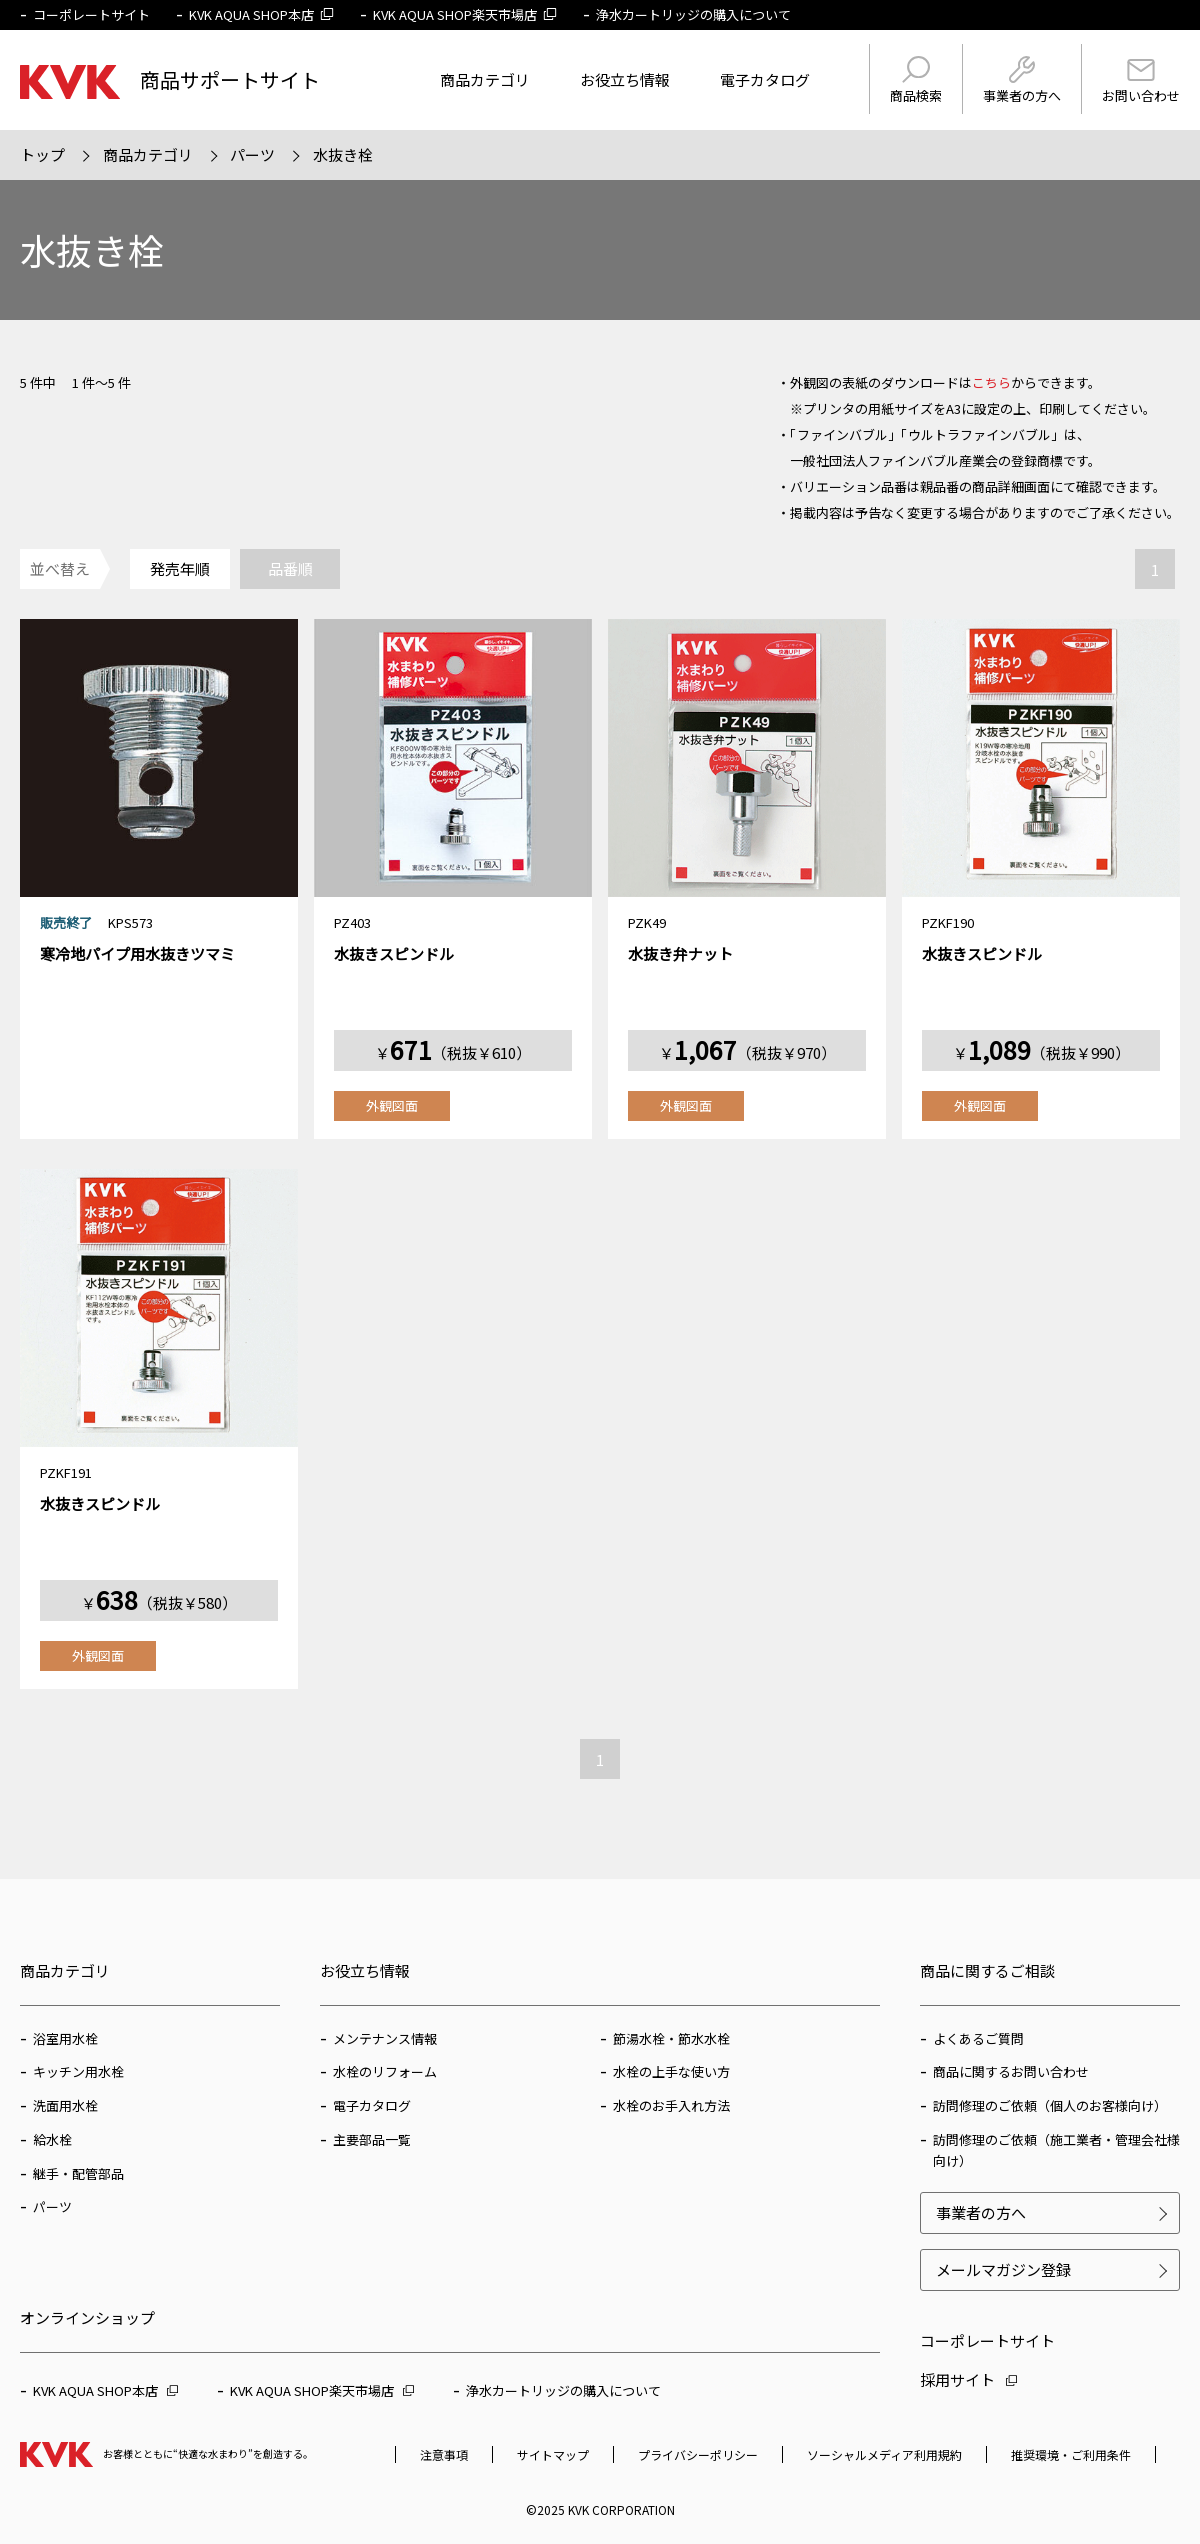 Image resolution: width=1200 pixels, height=2544 pixels. What do you see at coordinates (1141, 82) in the screenshot?
I see `お問い合わせ` at bounding box center [1141, 82].